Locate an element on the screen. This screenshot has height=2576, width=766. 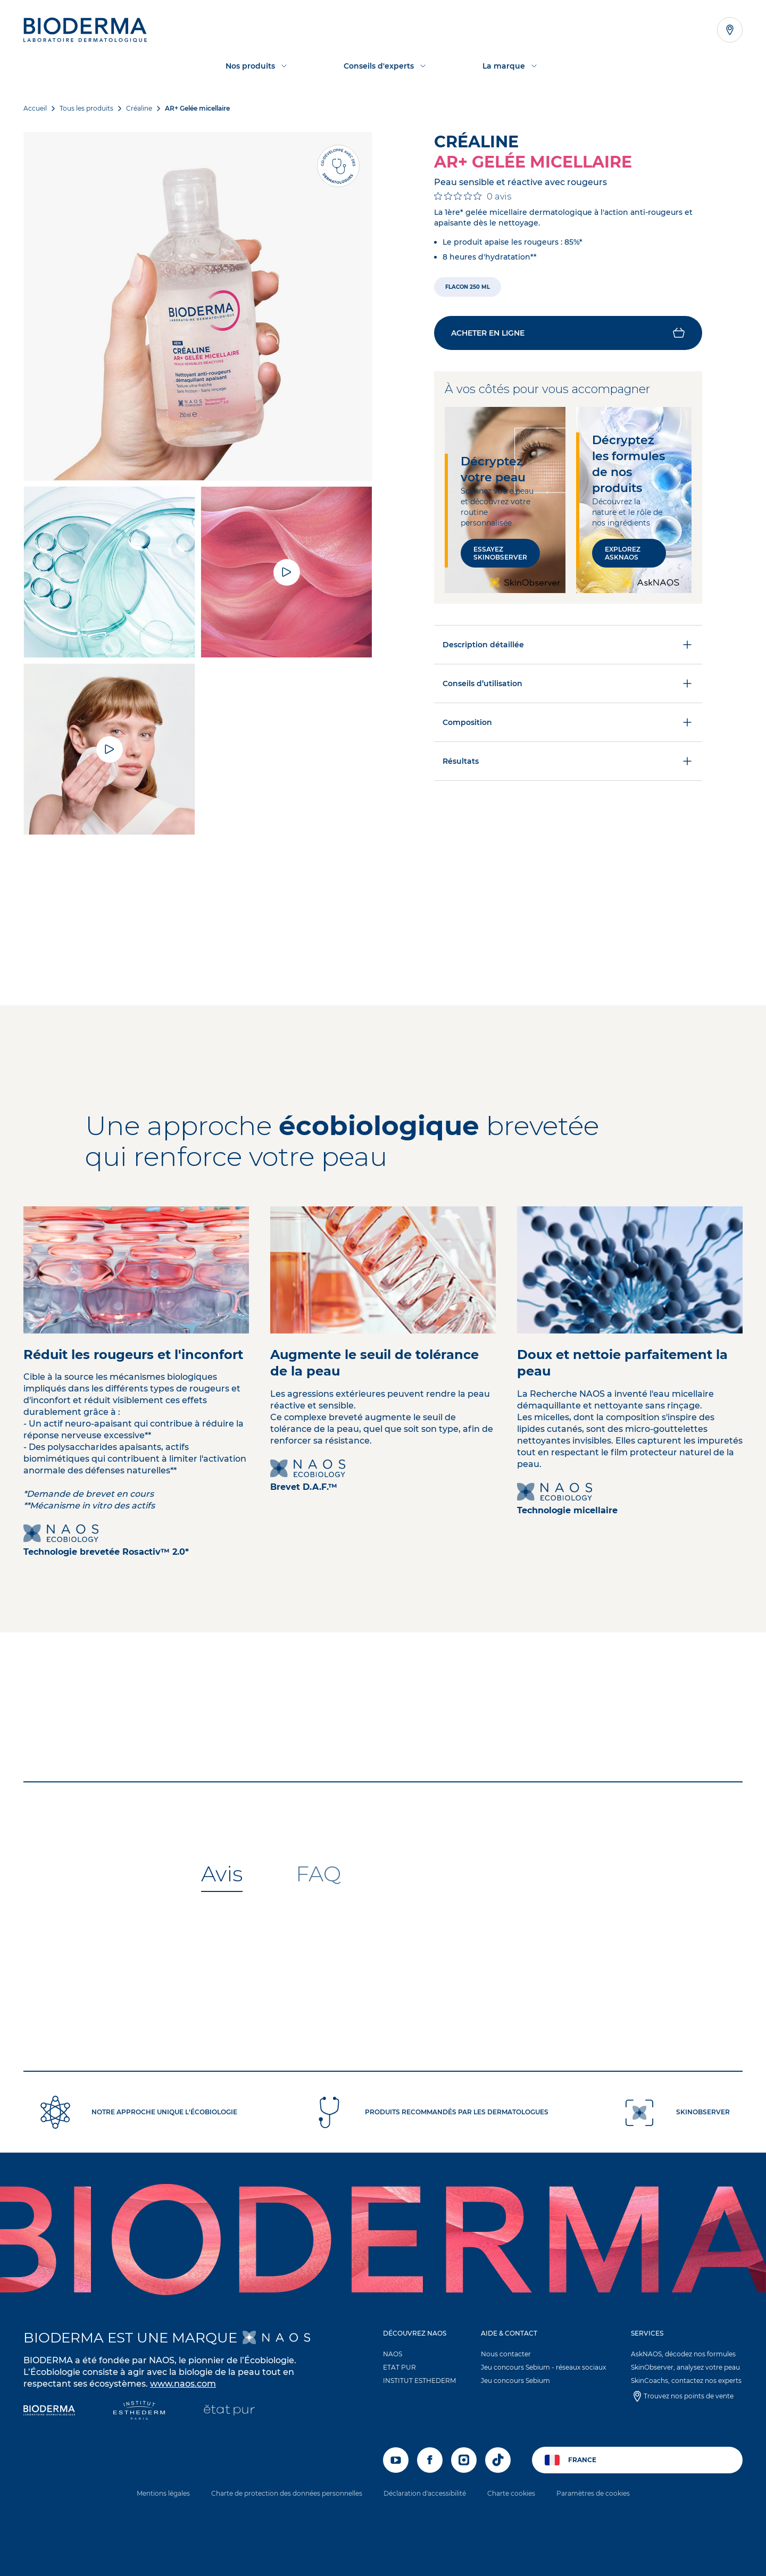
Déclaration d'accessibilité is located at coordinates (425, 2493).